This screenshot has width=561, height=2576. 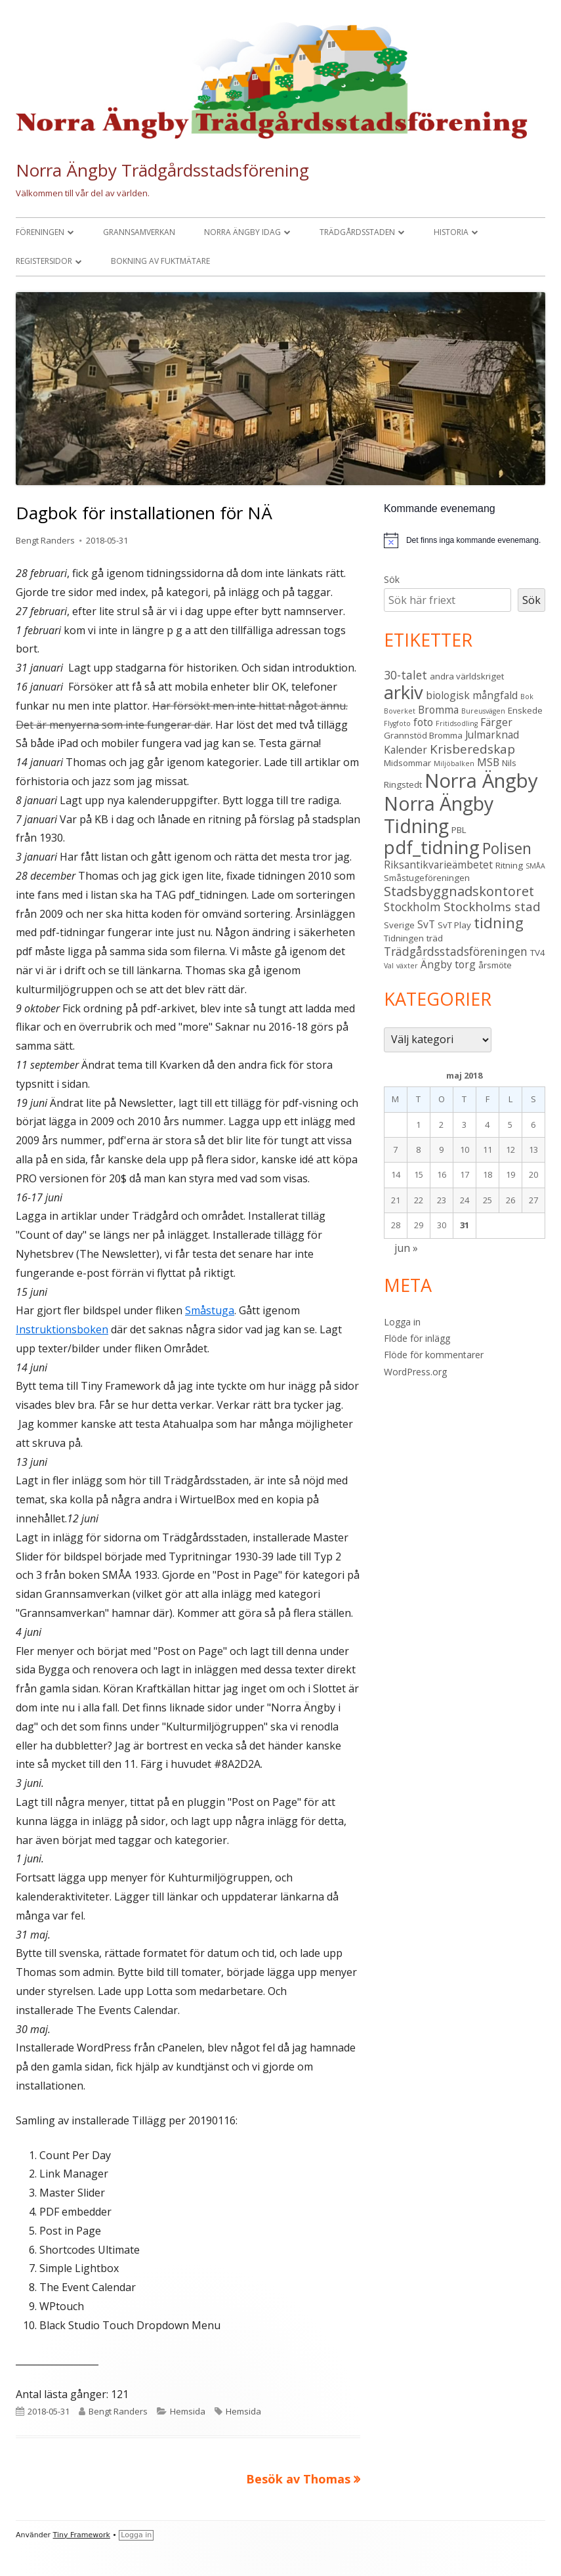 What do you see at coordinates (438, 814) in the screenshot?
I see `Norra Ängby Tidning [Norra Ängby Tidning (18 objekt)]` at bounding box center [438, 814].